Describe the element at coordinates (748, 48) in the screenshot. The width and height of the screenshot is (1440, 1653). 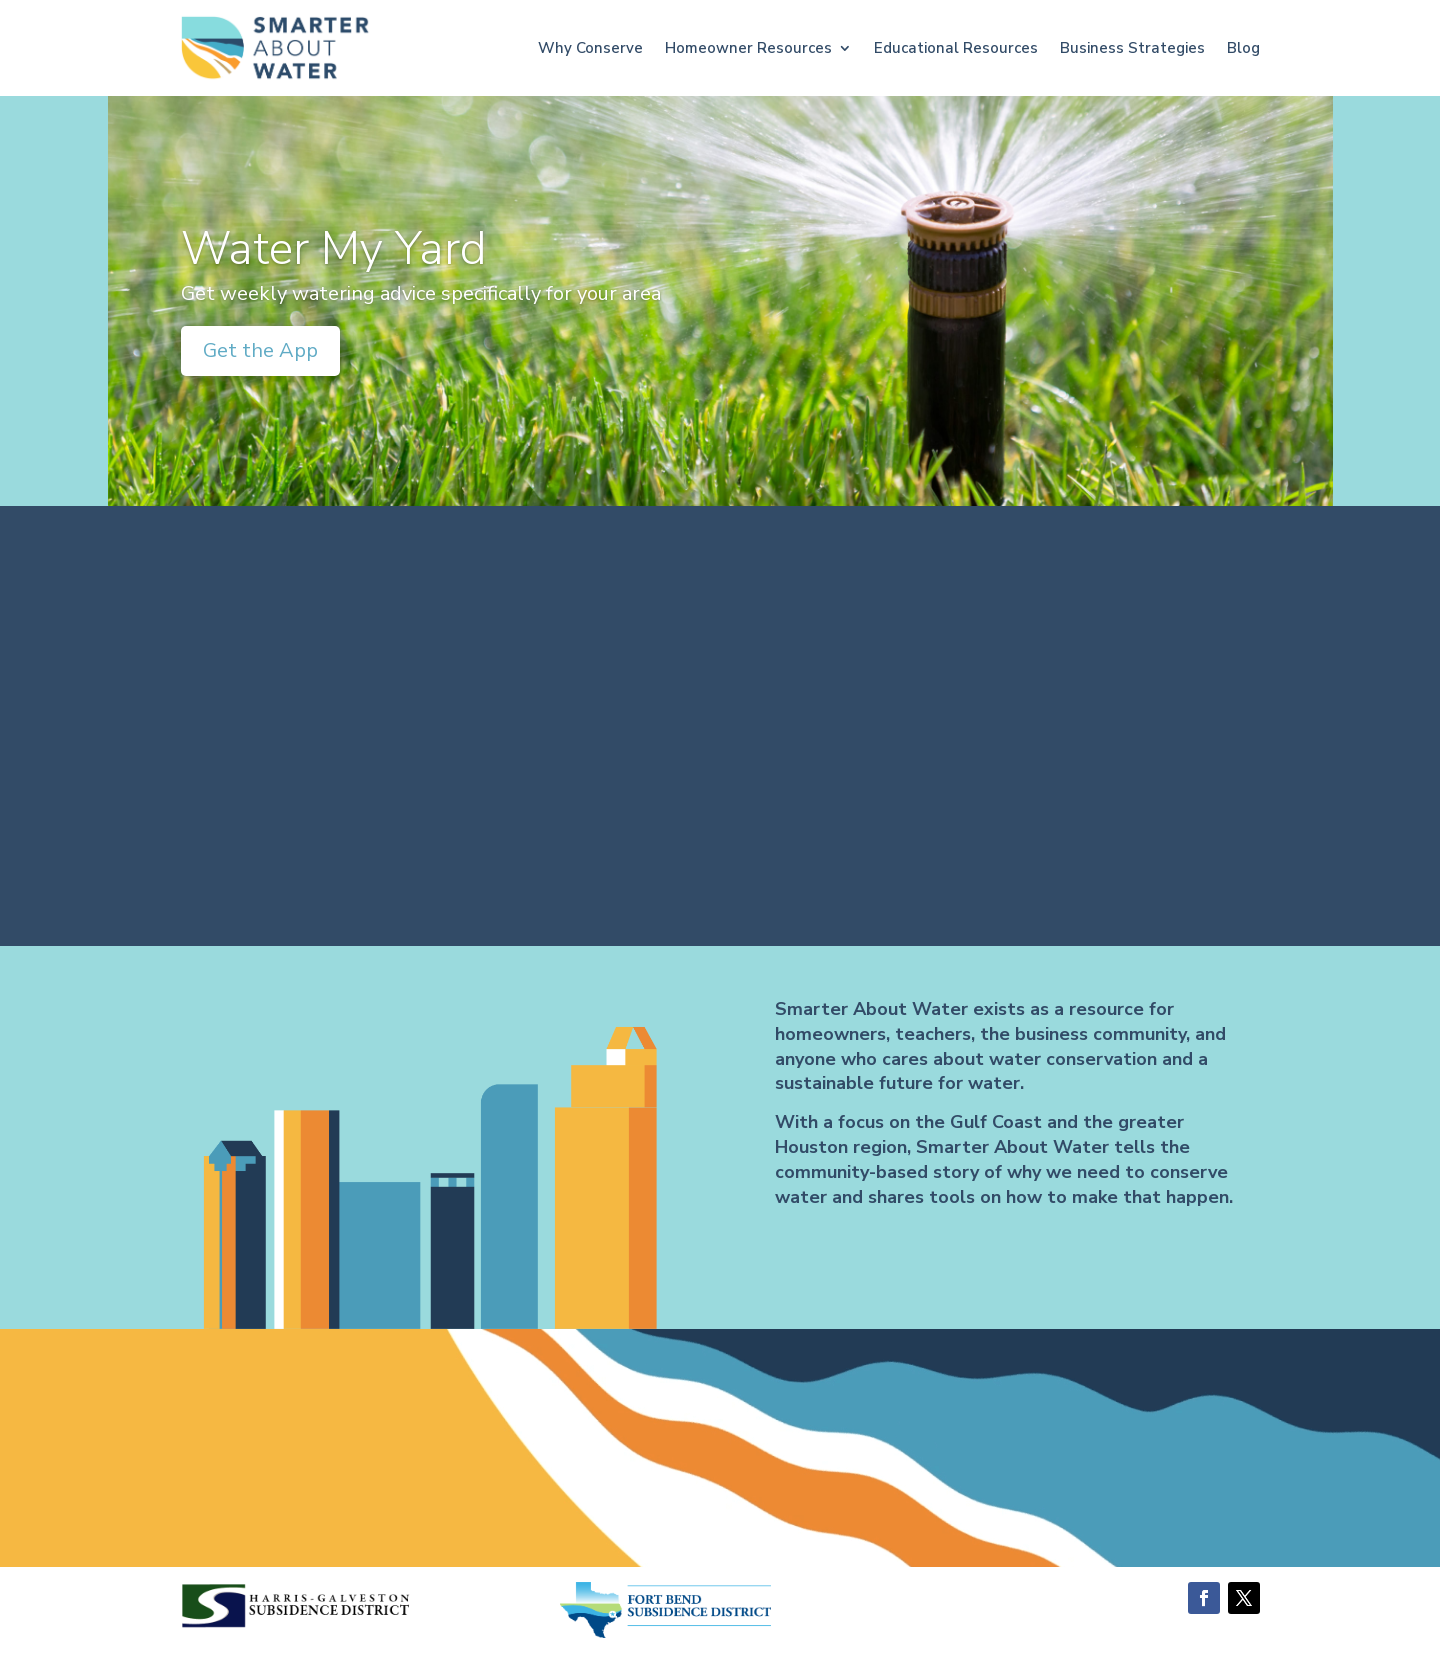
I see `Homeowner Resources` at that location.